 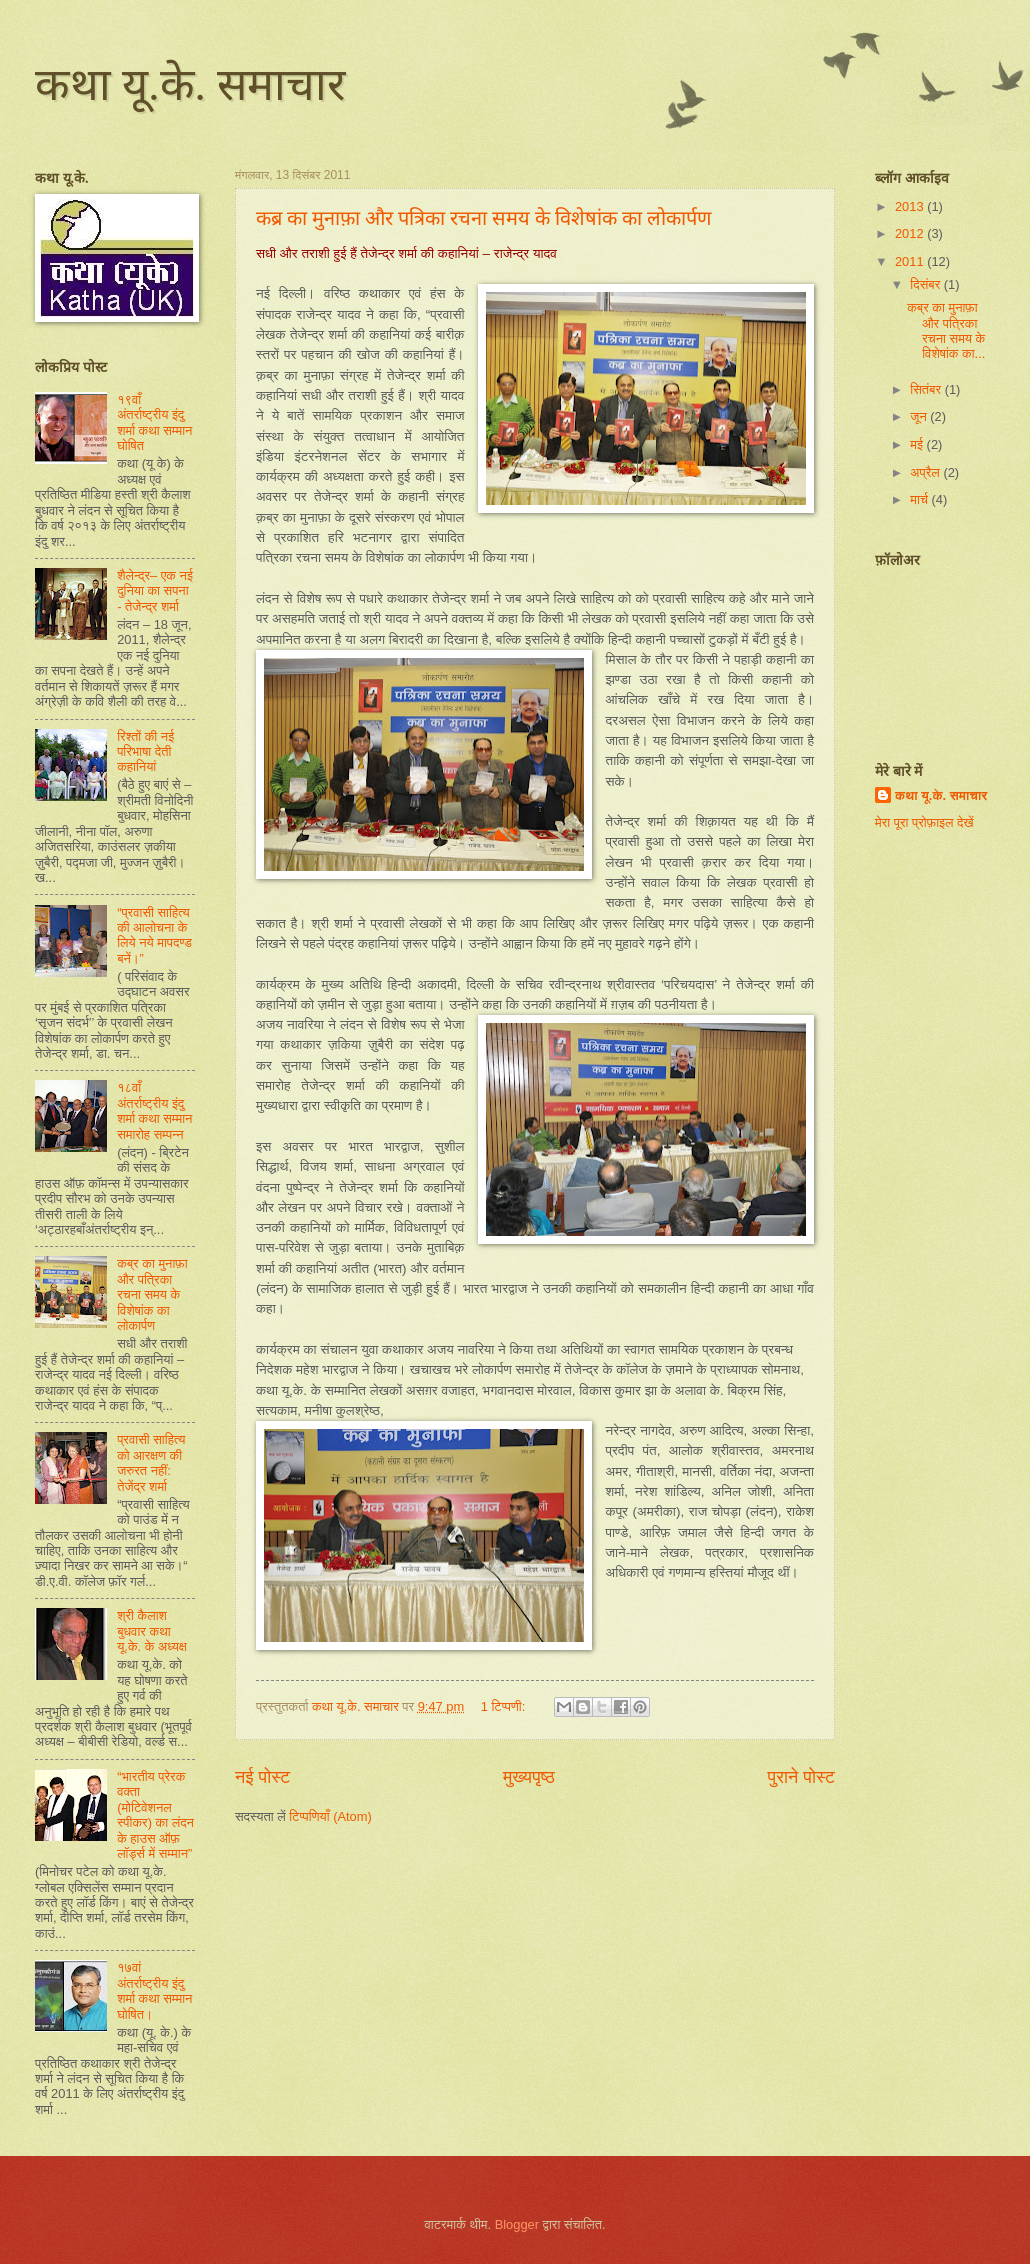 I want to click on टिप्पणियाँ (Atom), so click(x=330, y=1816).